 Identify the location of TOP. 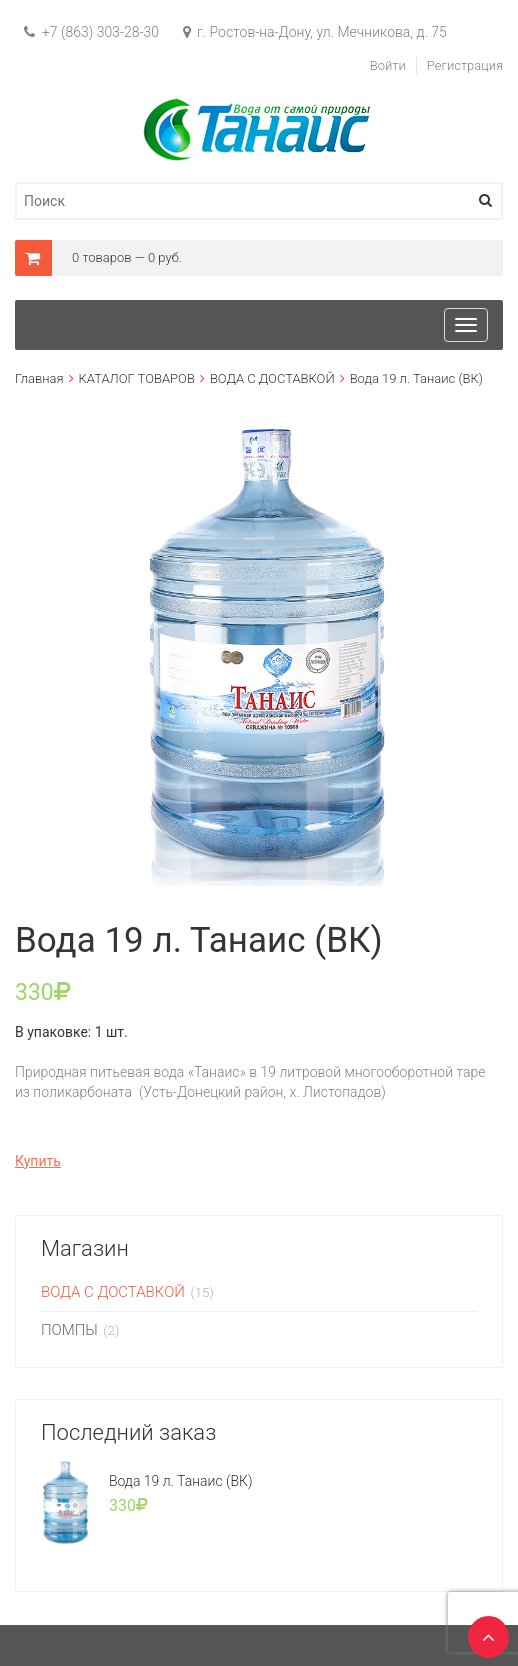
(483, 1631).